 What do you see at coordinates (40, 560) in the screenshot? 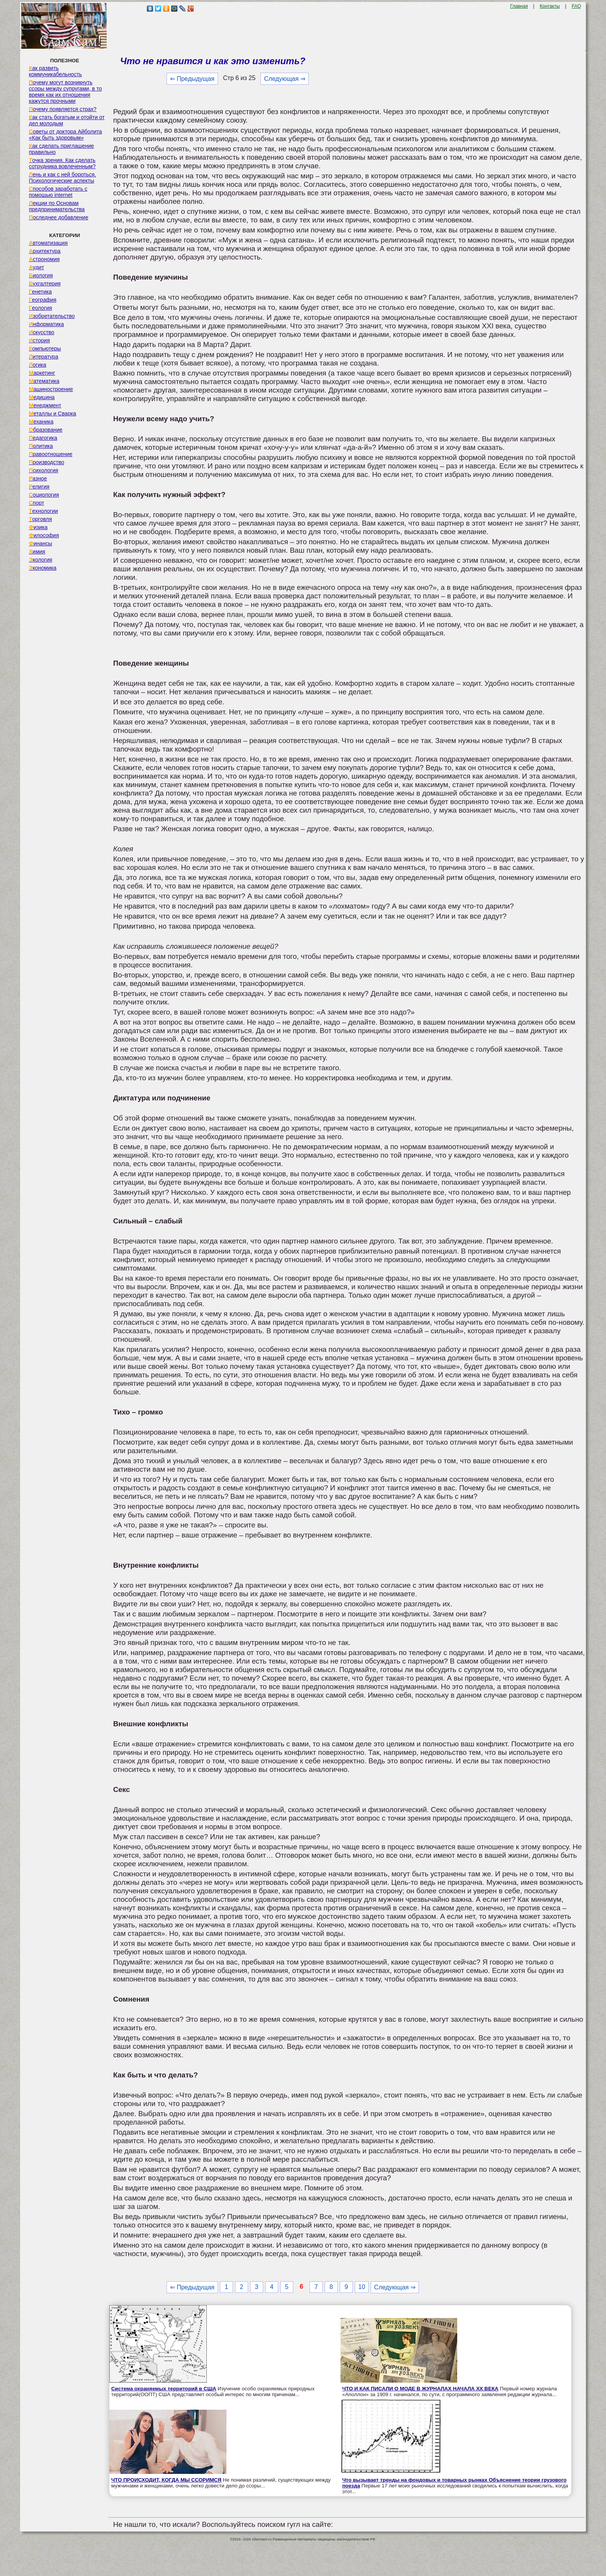
I see `Экология` at bounding box center [40, 560].